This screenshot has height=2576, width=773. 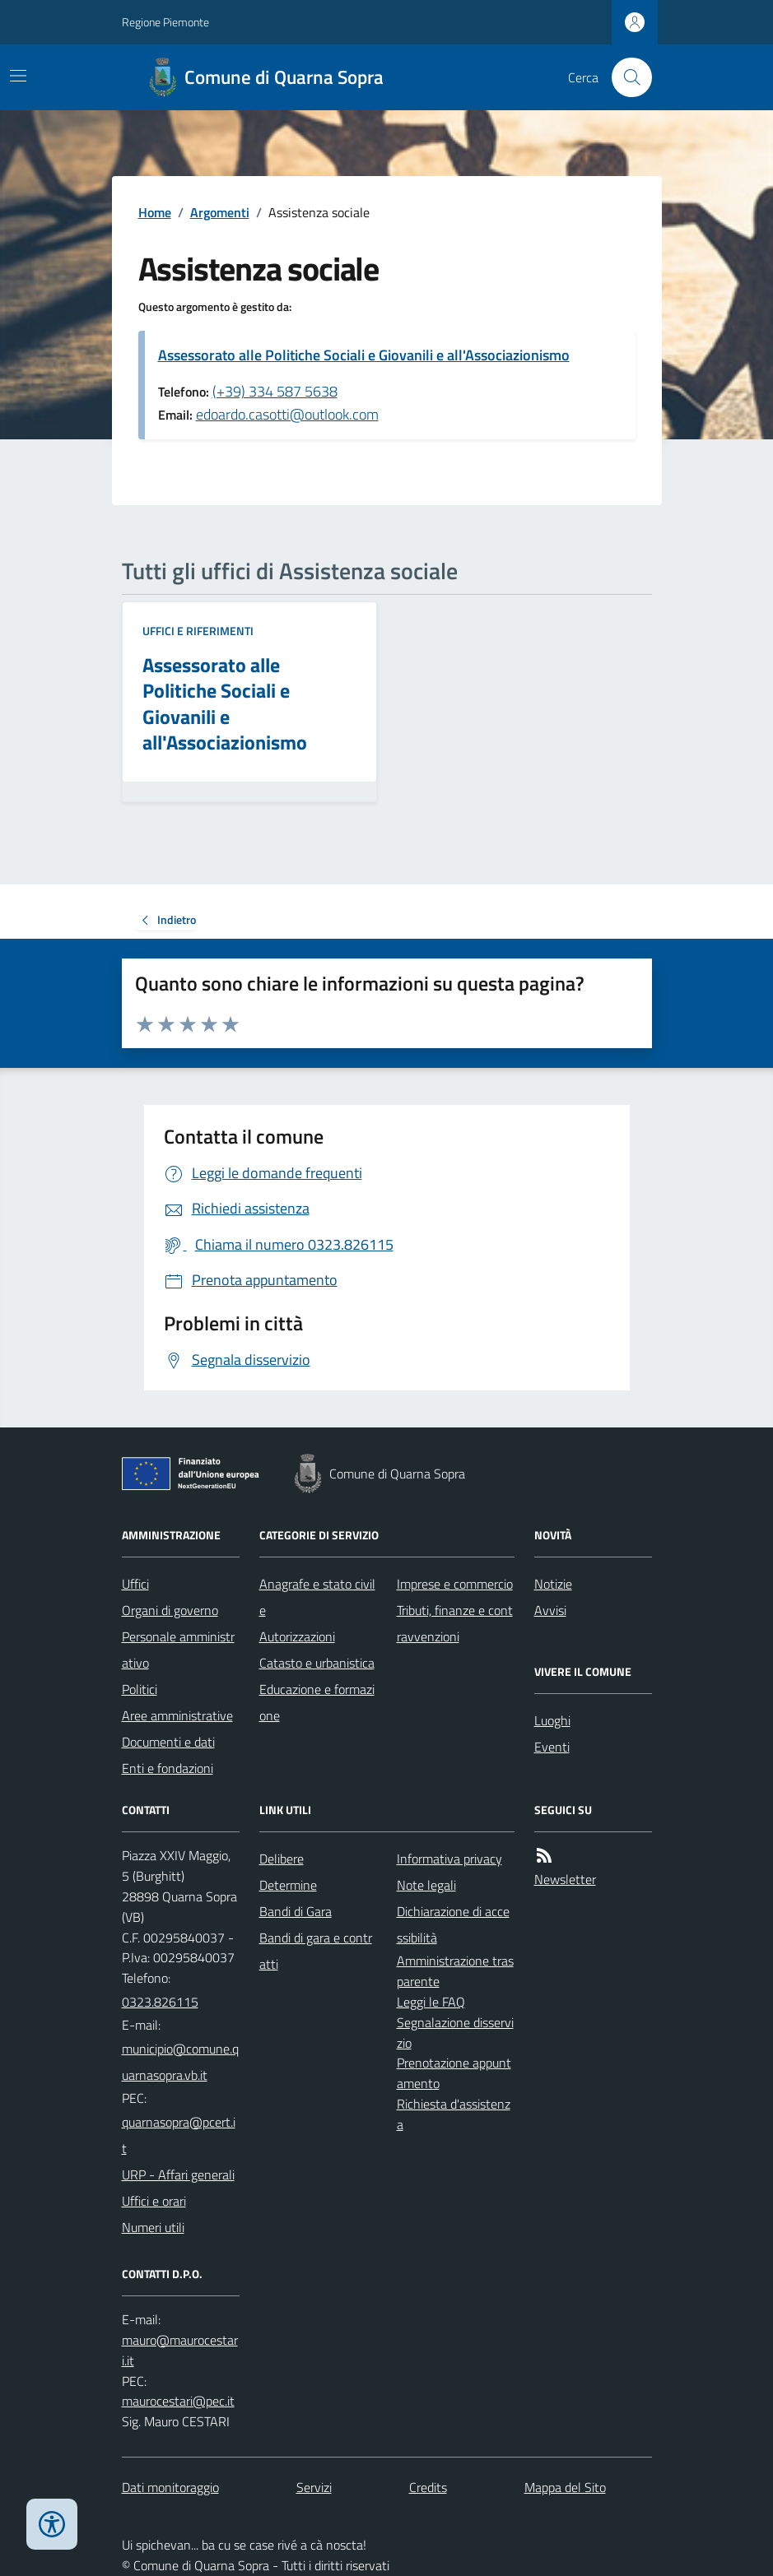 What do you see at coordinates (139, 1689) in the screenshot?
I see `Politici` at bounding box center [139, 1689].